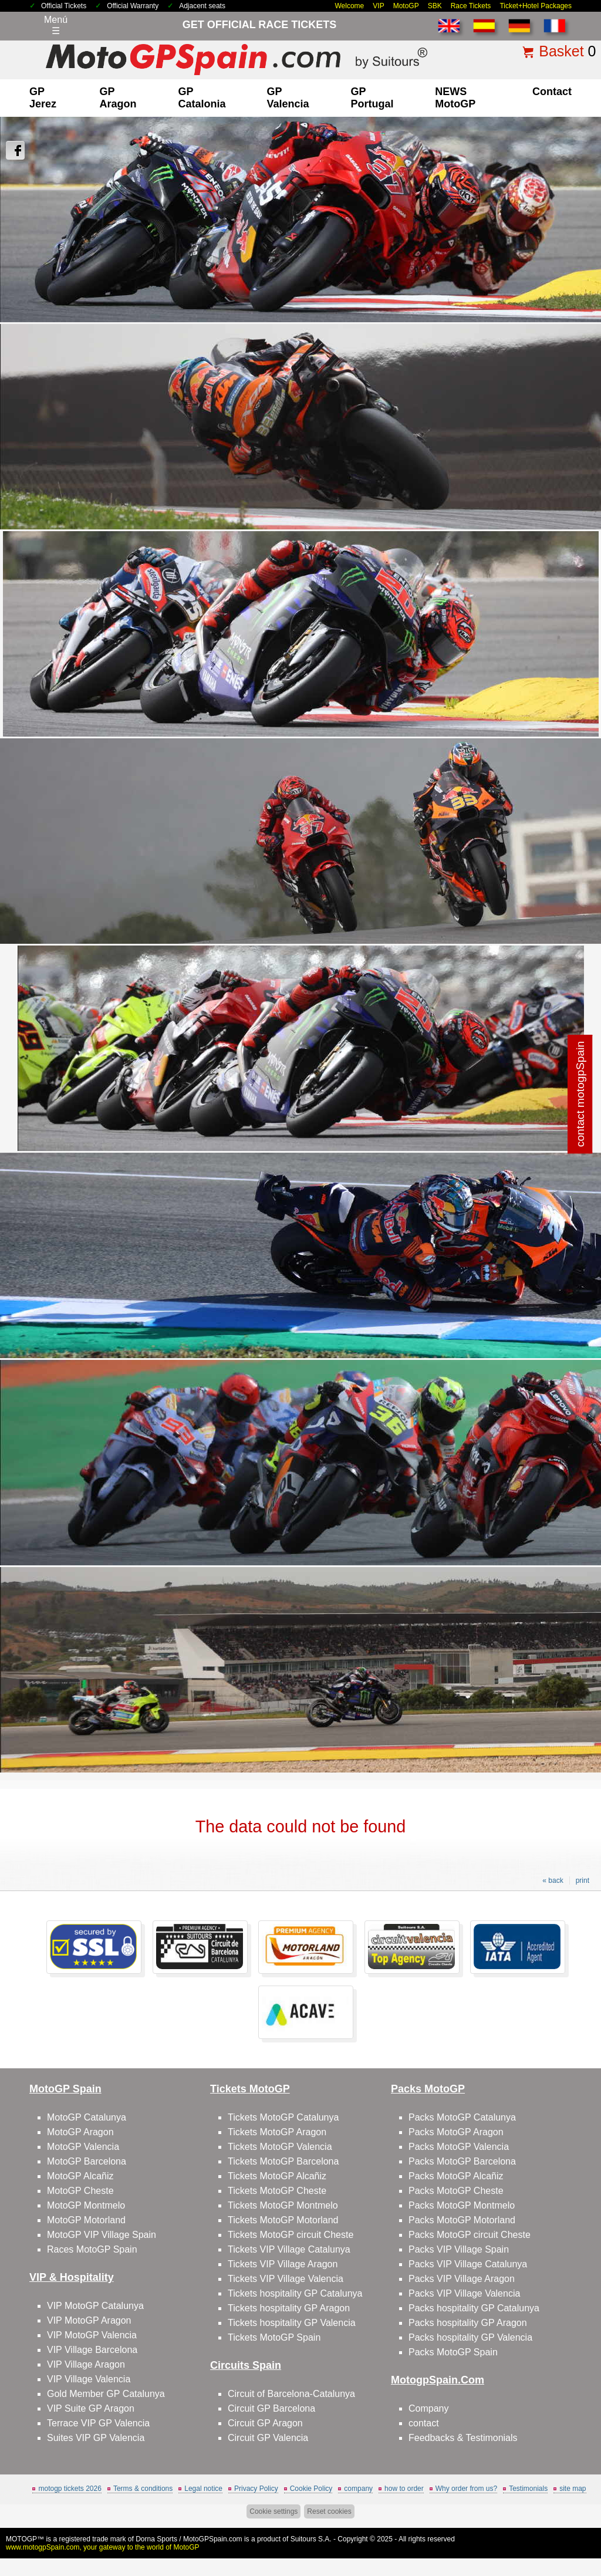 The image size is (601, 2576). Describe the element at coordinates (528, 2488) in the screenshot. I see `Testimonials` at that location.